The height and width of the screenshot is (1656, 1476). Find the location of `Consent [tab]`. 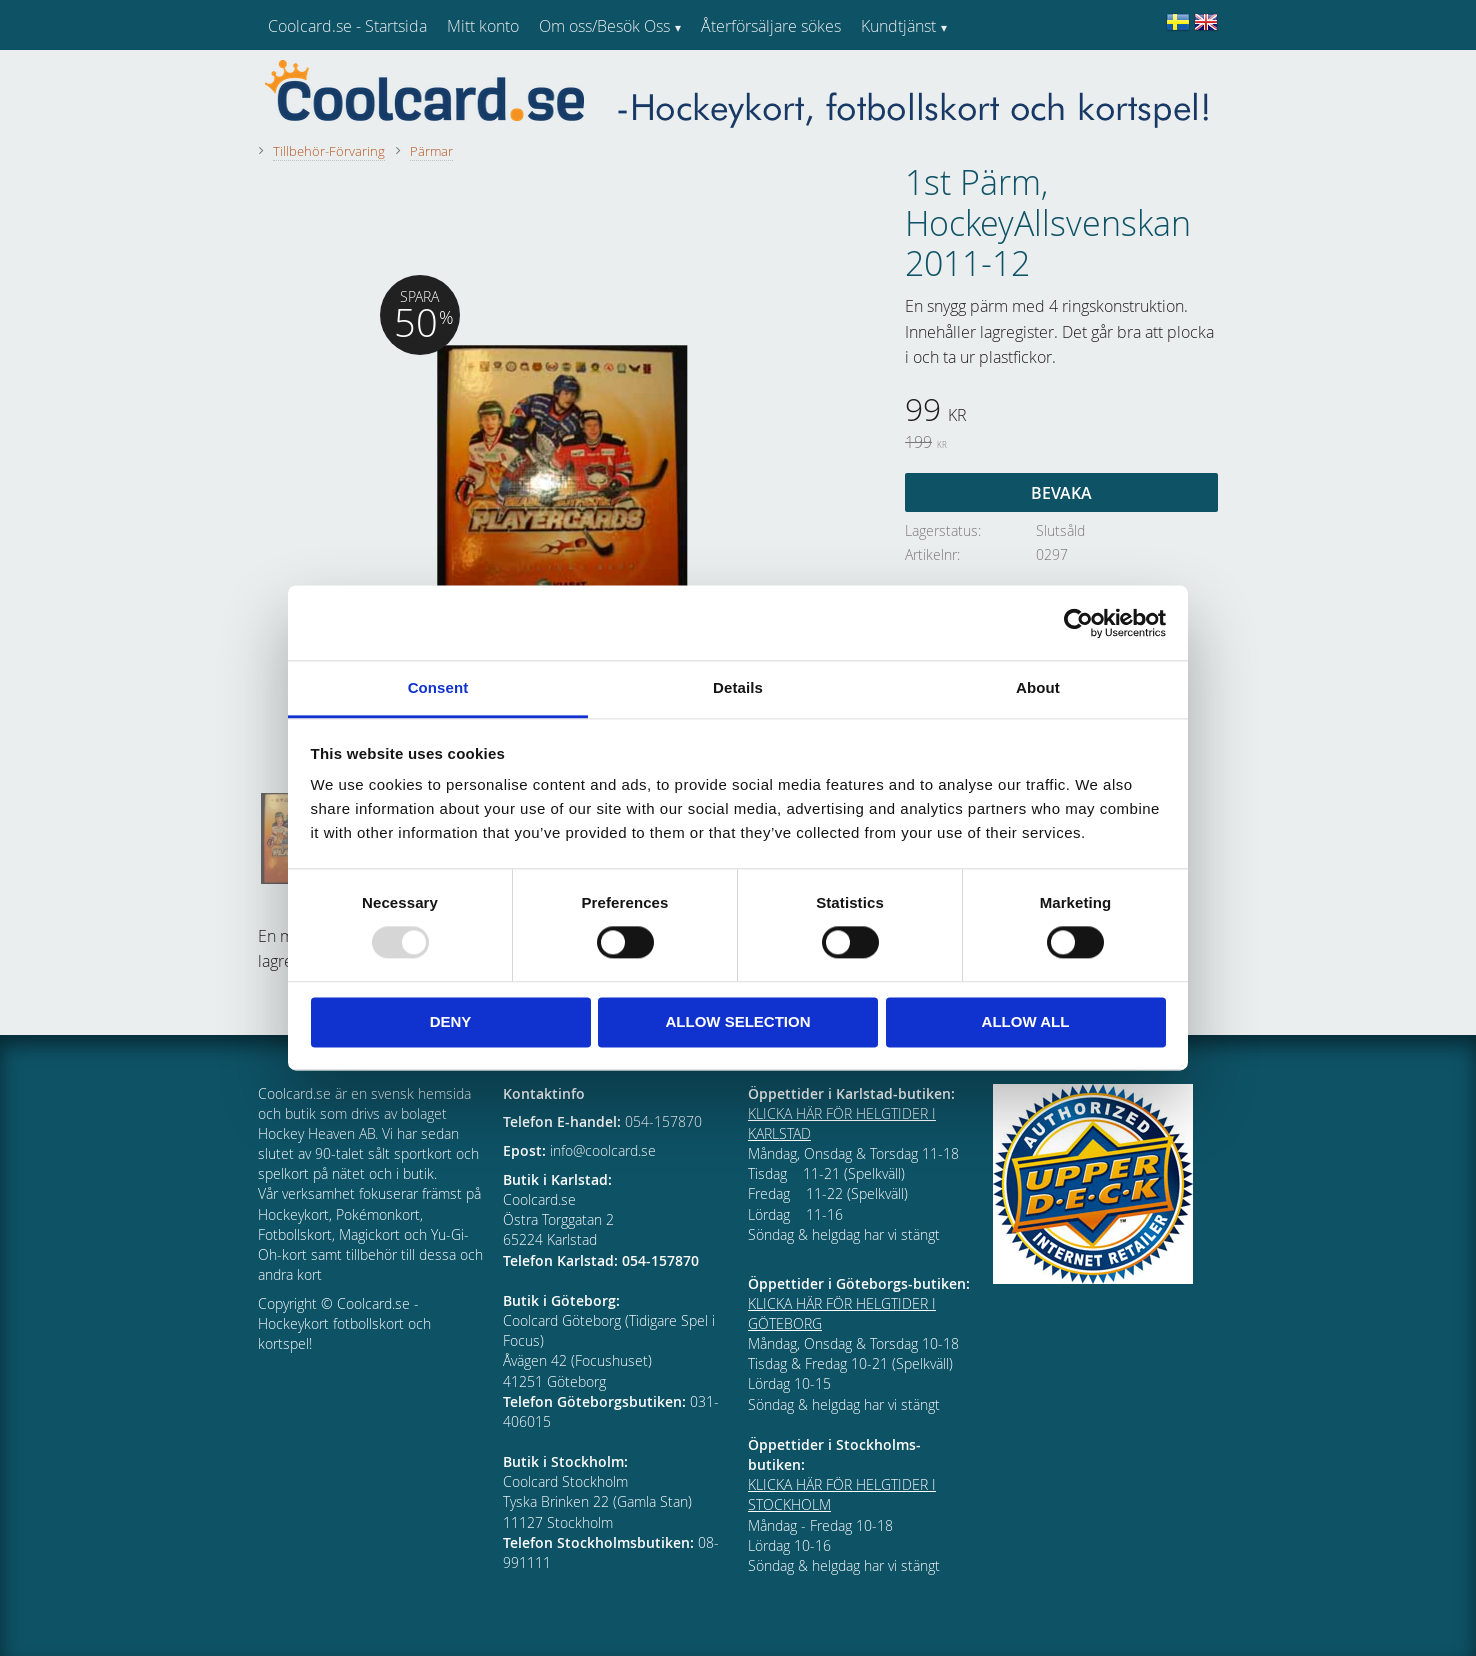

Consent [tab] is located at coordinates (438, 687).